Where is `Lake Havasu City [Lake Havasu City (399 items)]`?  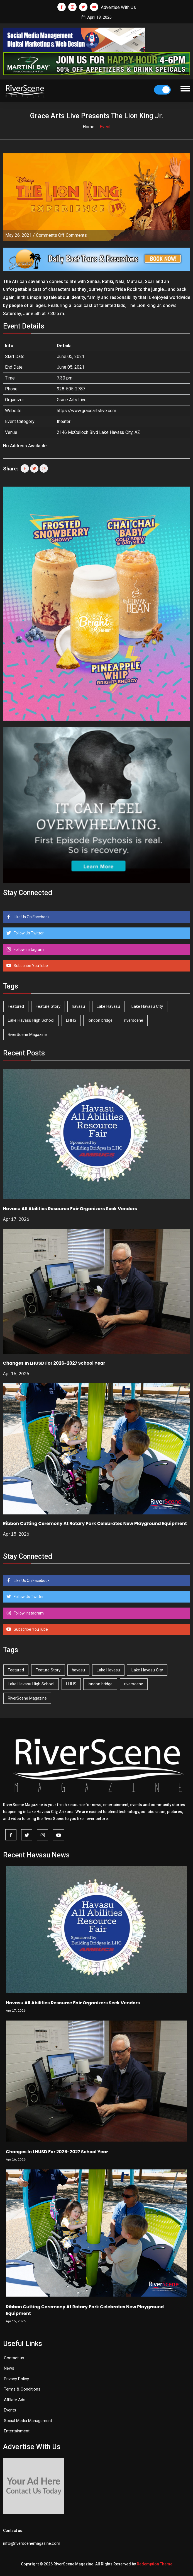 Lake Havasu City [Lake Havasu City (399 items)] is located at coordinates (147, 1006).